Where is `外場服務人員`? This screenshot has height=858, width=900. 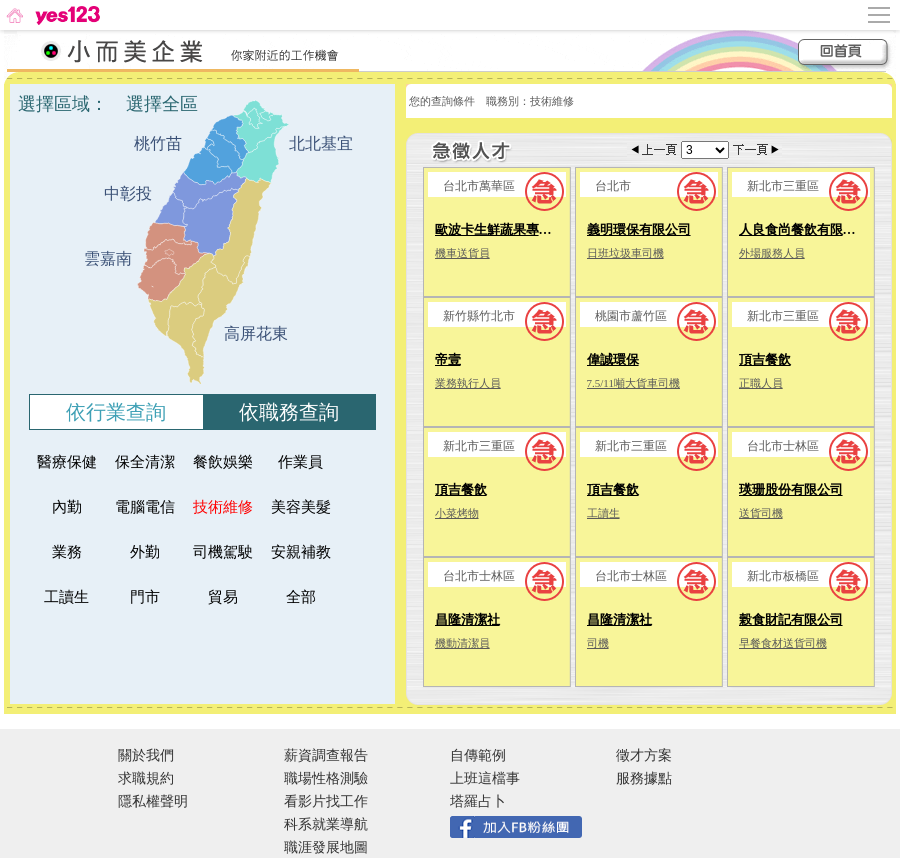
外場服務人員 is located at coordinates (772, 253).